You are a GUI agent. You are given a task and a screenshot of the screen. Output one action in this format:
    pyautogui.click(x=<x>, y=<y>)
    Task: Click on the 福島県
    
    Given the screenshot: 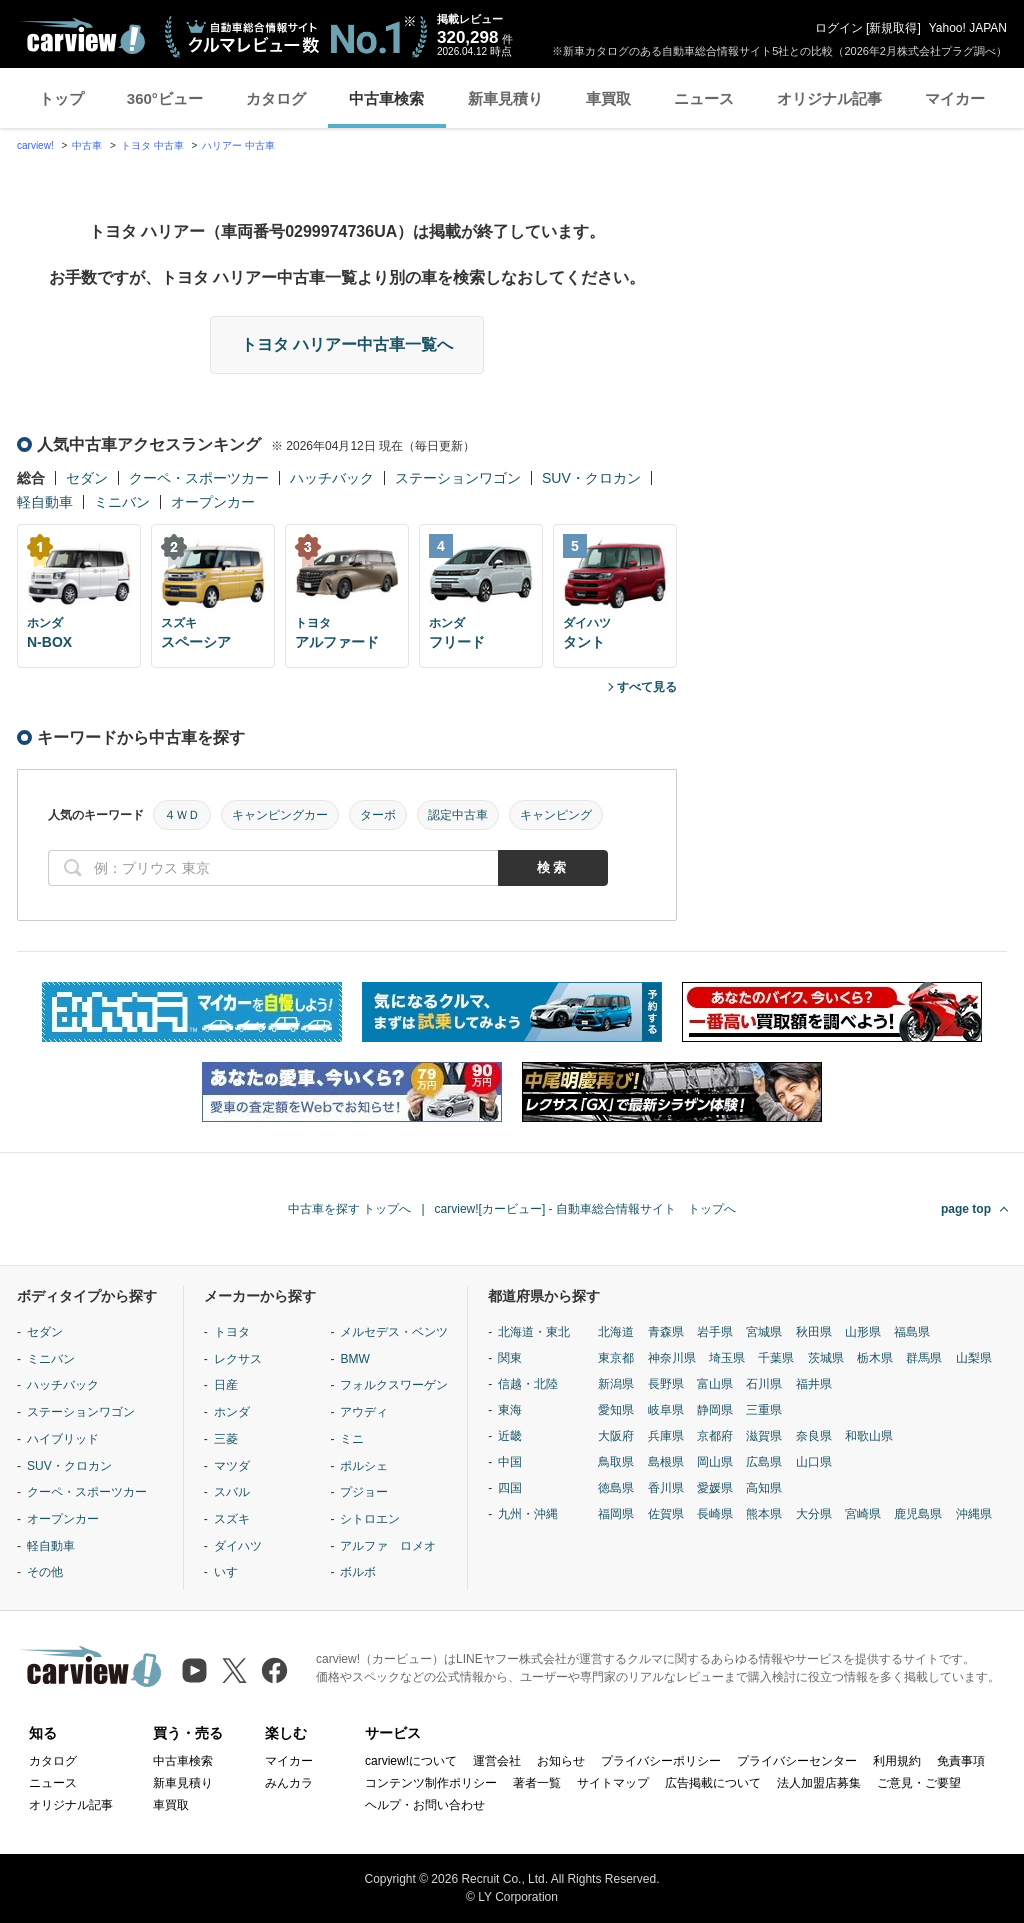 What is the action you would take?
    pyautogui.click(x=912, y=1332)
    